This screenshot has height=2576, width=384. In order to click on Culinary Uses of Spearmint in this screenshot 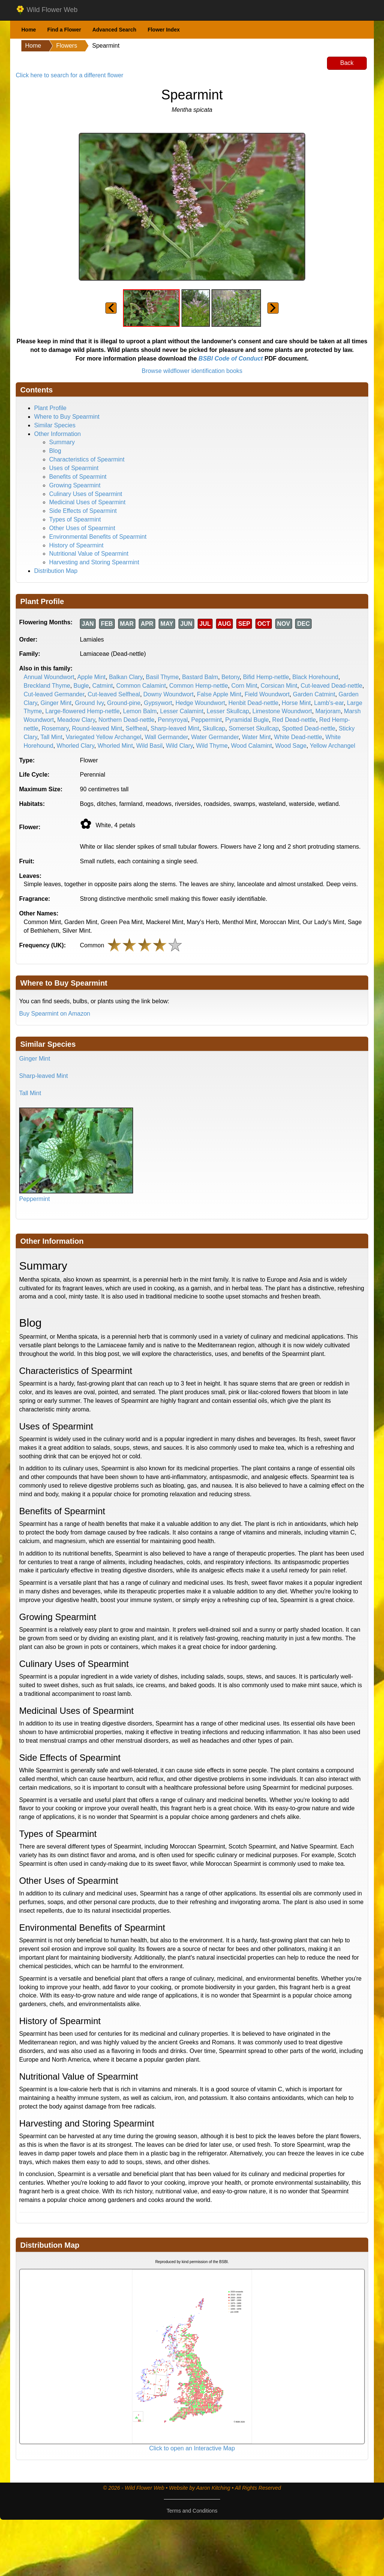, I will do `click(85, 494)`.